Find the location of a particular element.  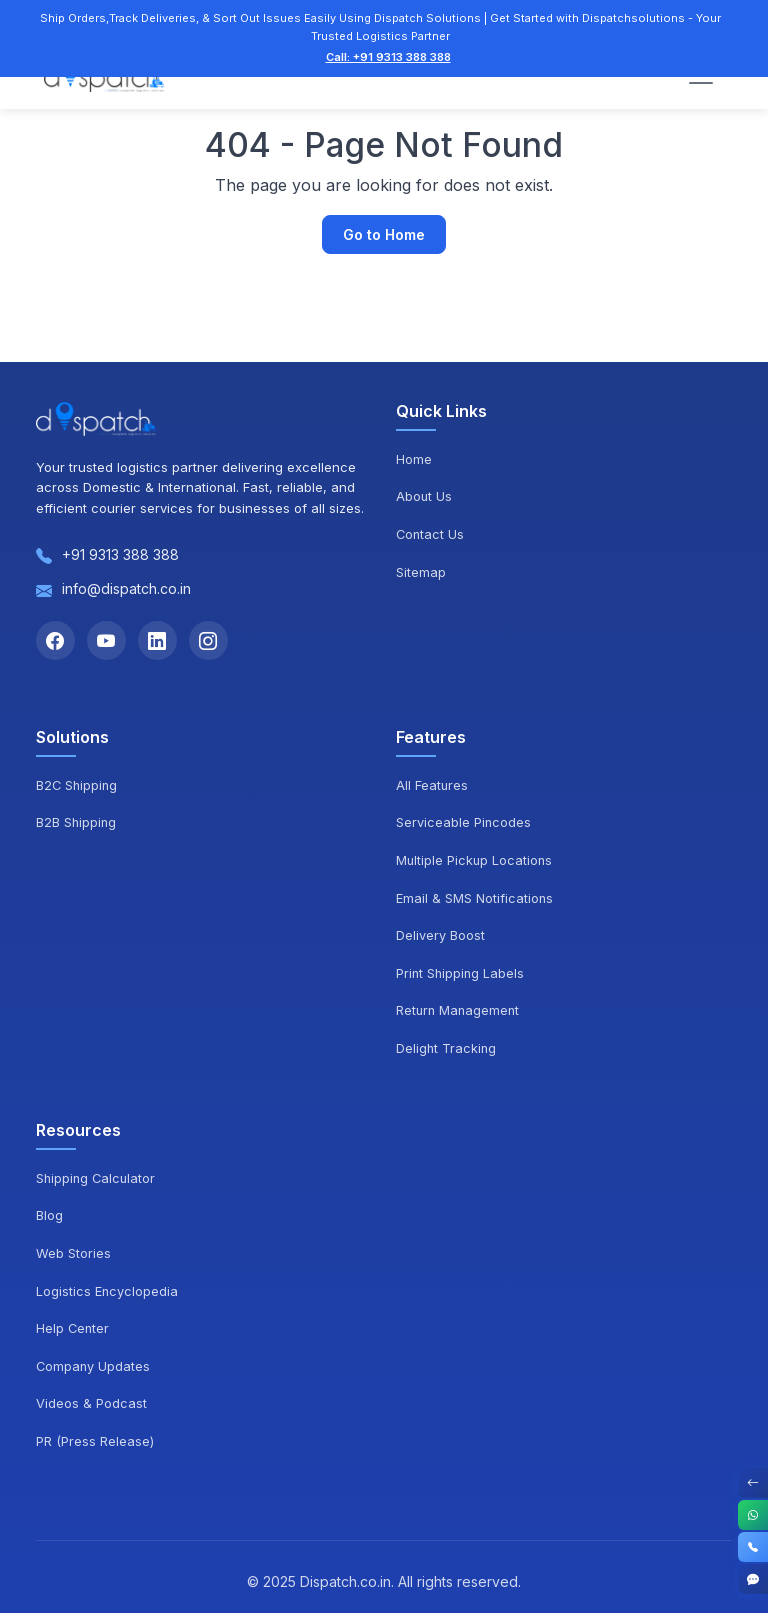

Serviceable Pincodes is located at coordinates (464, 824).